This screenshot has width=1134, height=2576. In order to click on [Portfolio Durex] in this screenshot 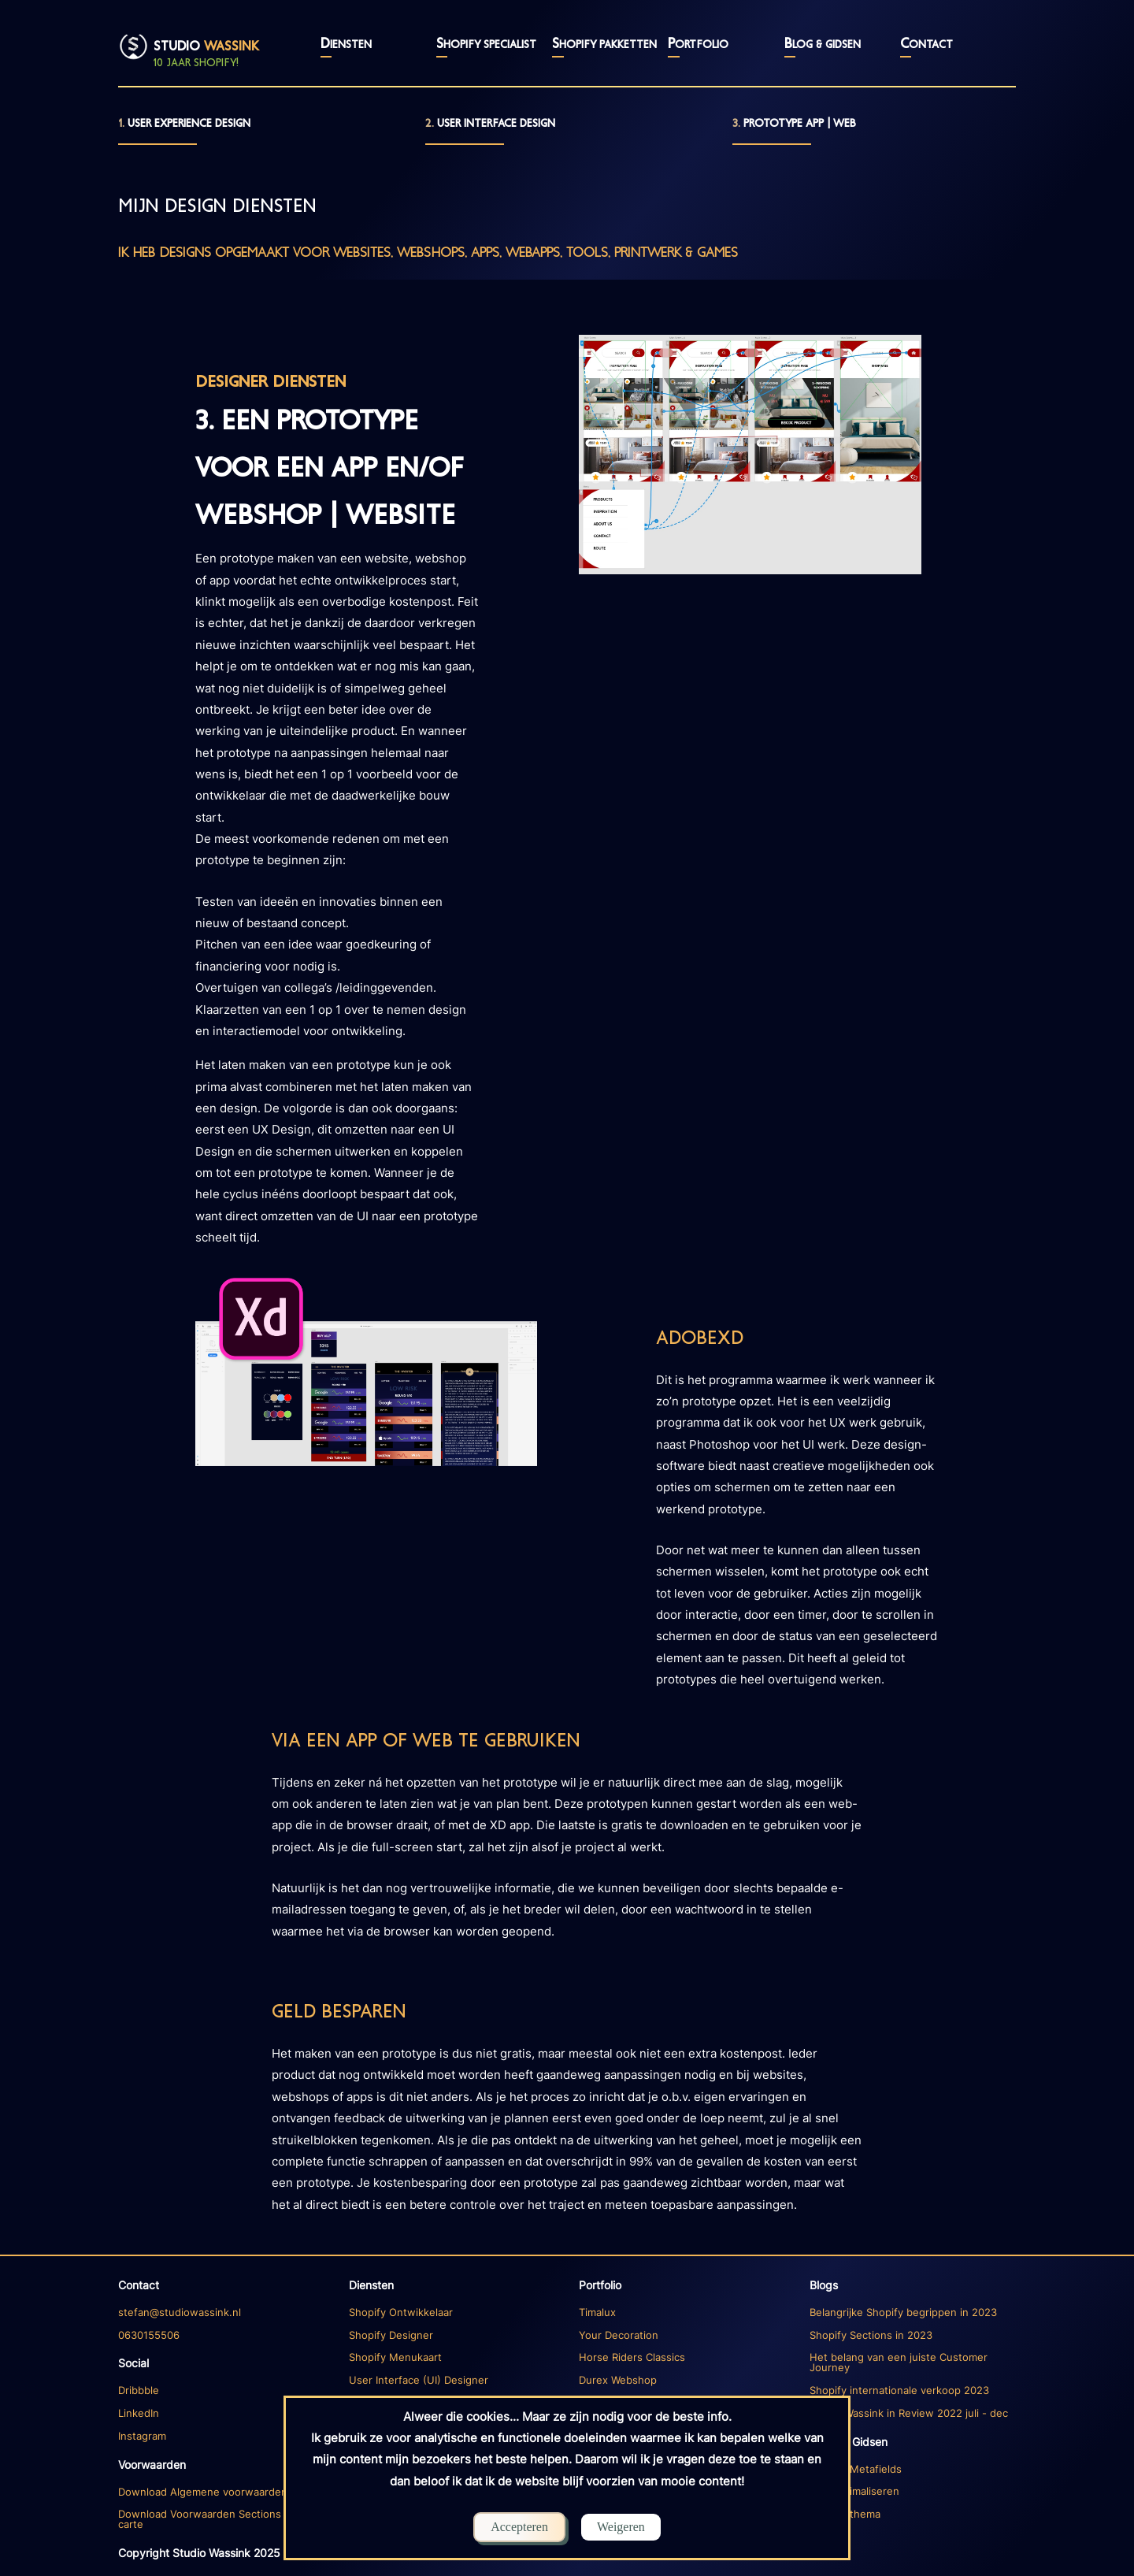, I will do `click(682, 2381)`.